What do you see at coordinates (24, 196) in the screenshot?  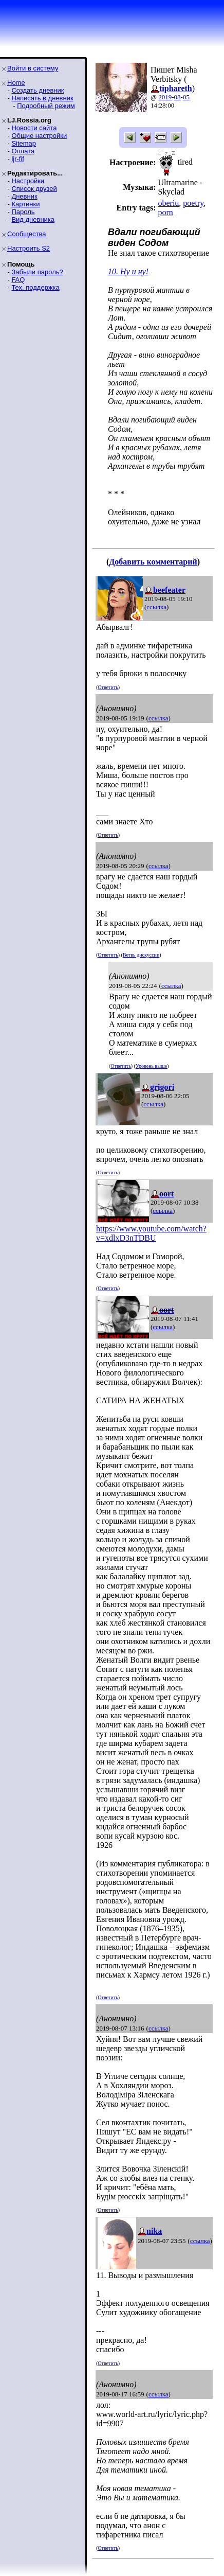 I see `Дневник` at bounding box center [24, 196].